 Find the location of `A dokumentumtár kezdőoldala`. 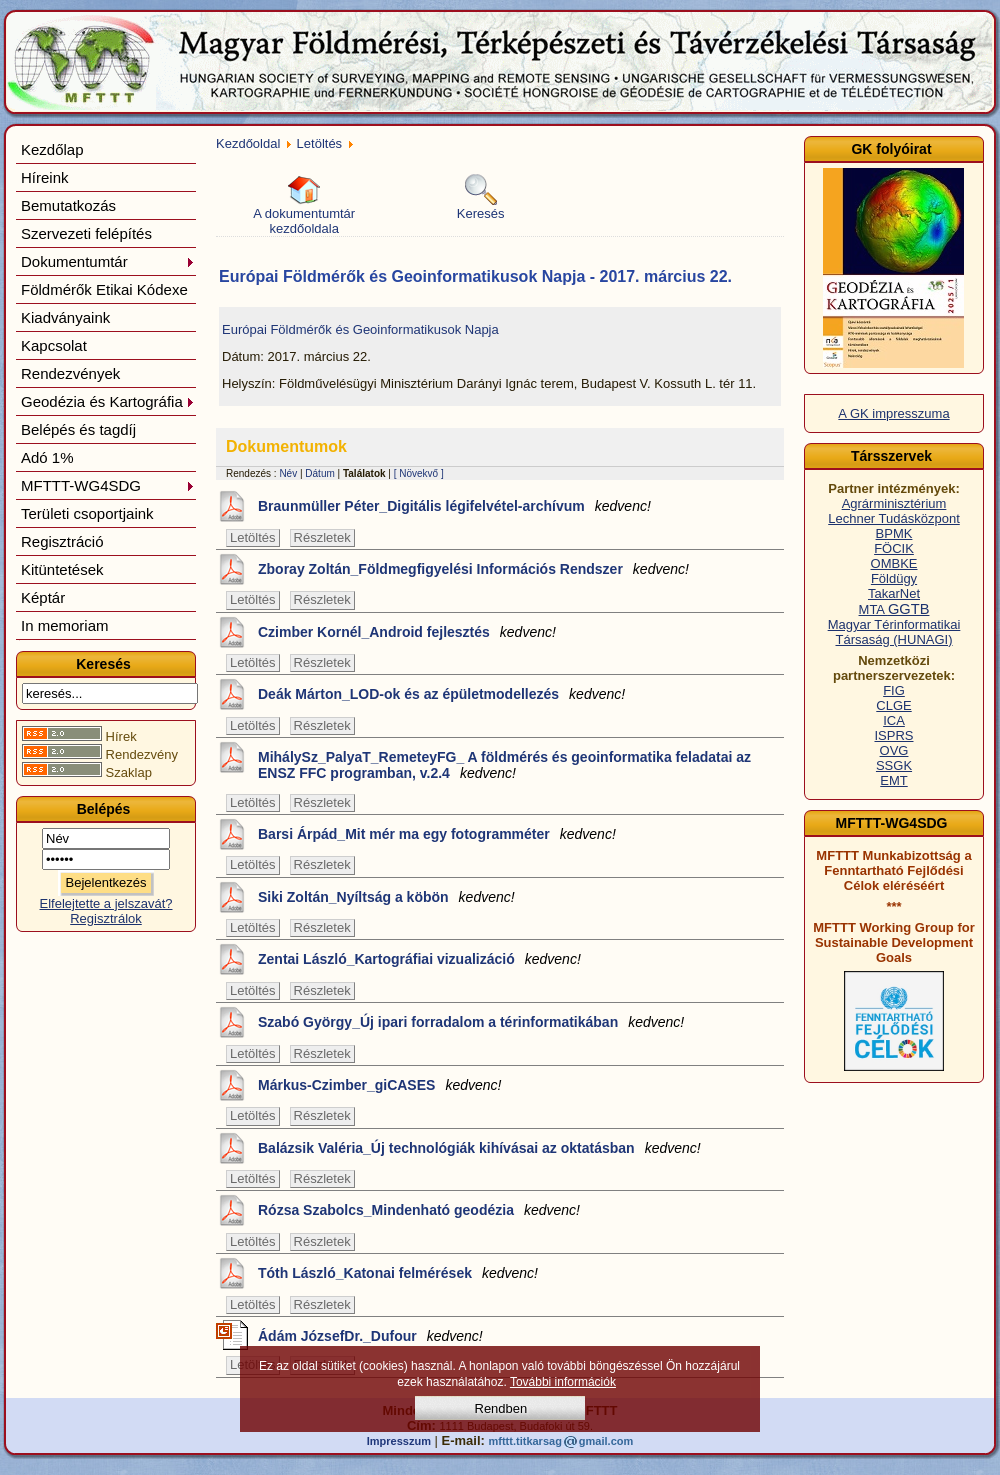

A dokumentumtár kezdőoldala is located at coordinates (304, 205).